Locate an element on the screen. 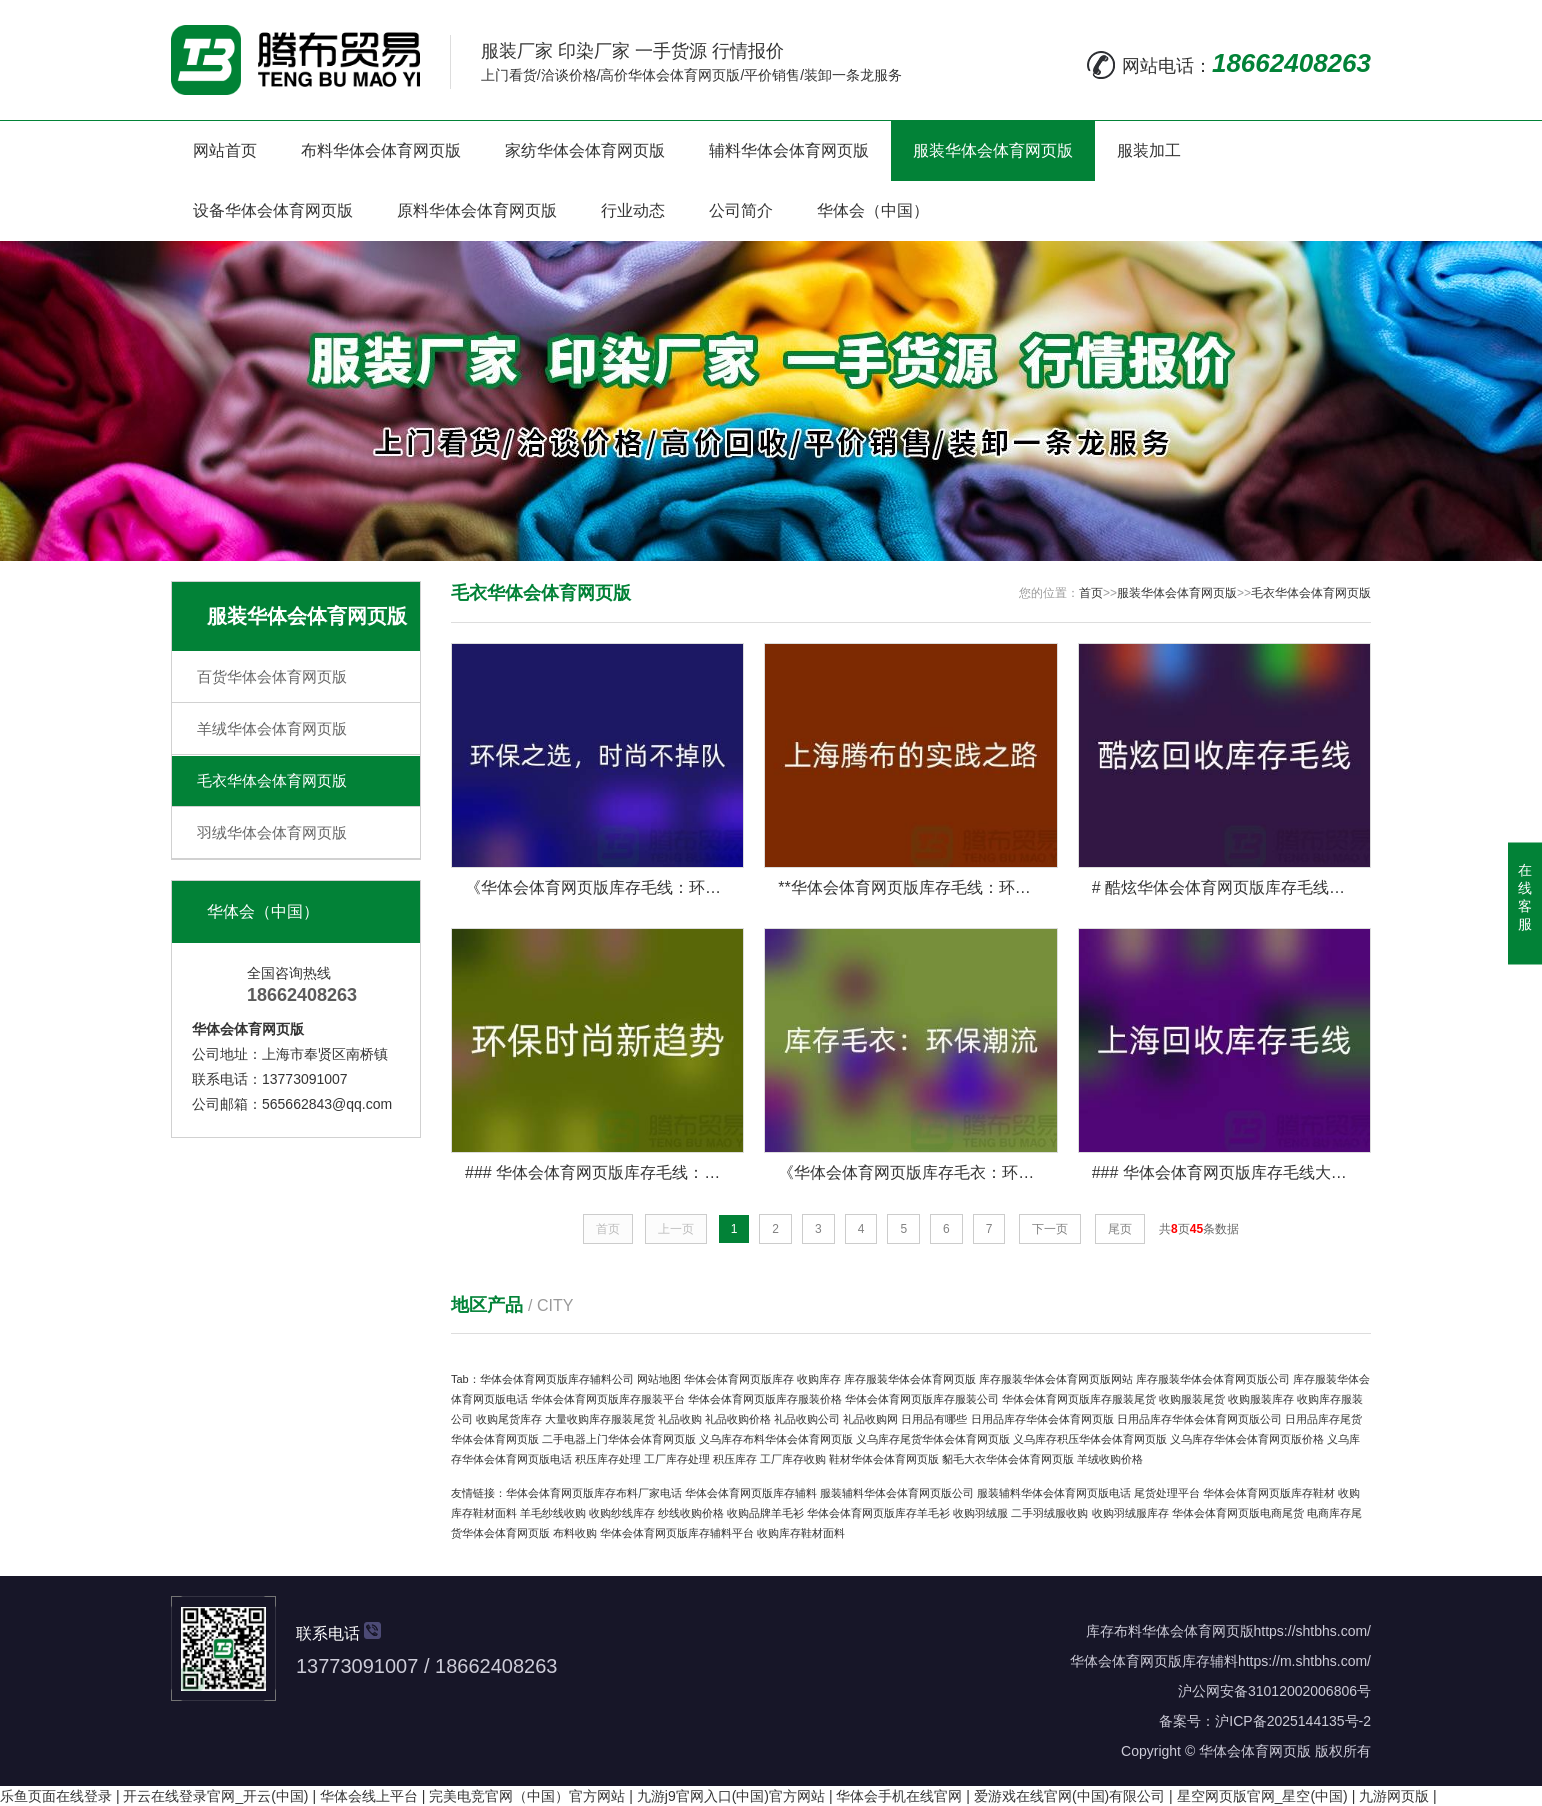  布料收购 is located at coordinates (575, 1533).